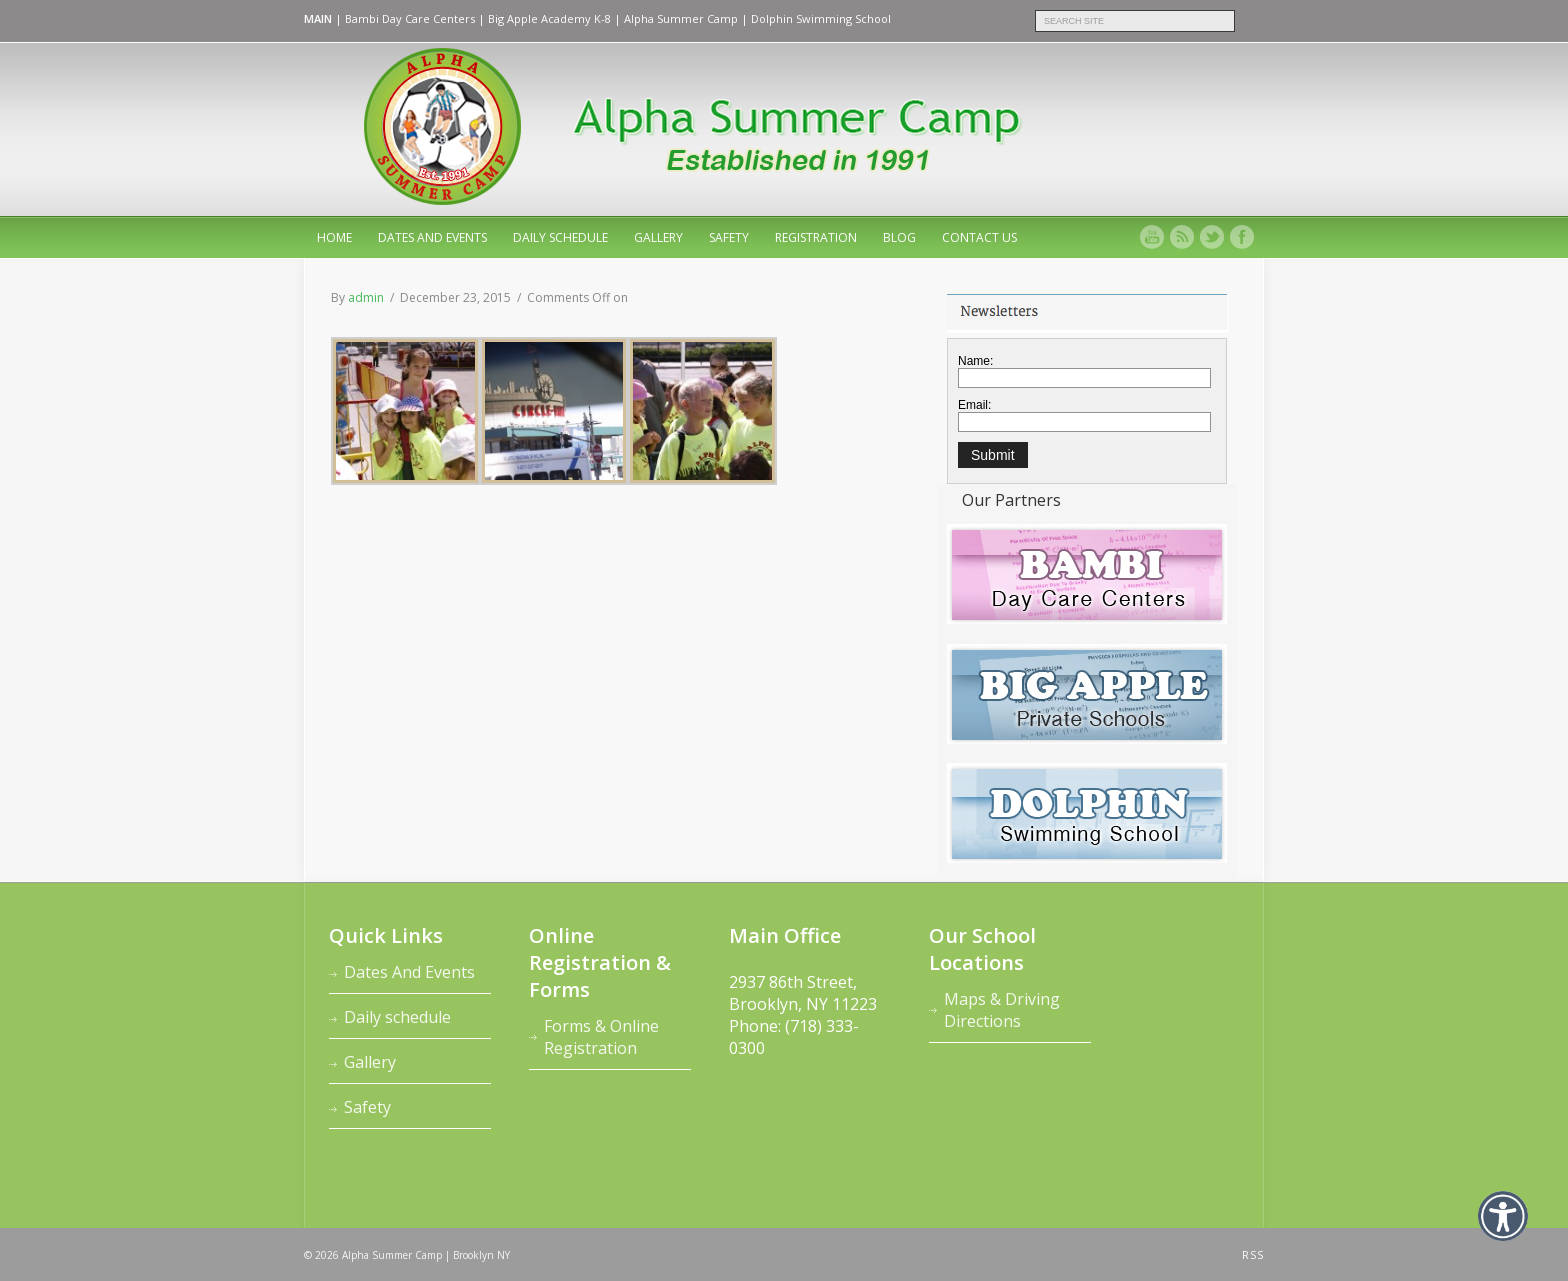 The image size is (1568, 1281). Describe the element at coordinates (601, 1037) in the screenshot. I see `Forms & Online Registration` at that location.